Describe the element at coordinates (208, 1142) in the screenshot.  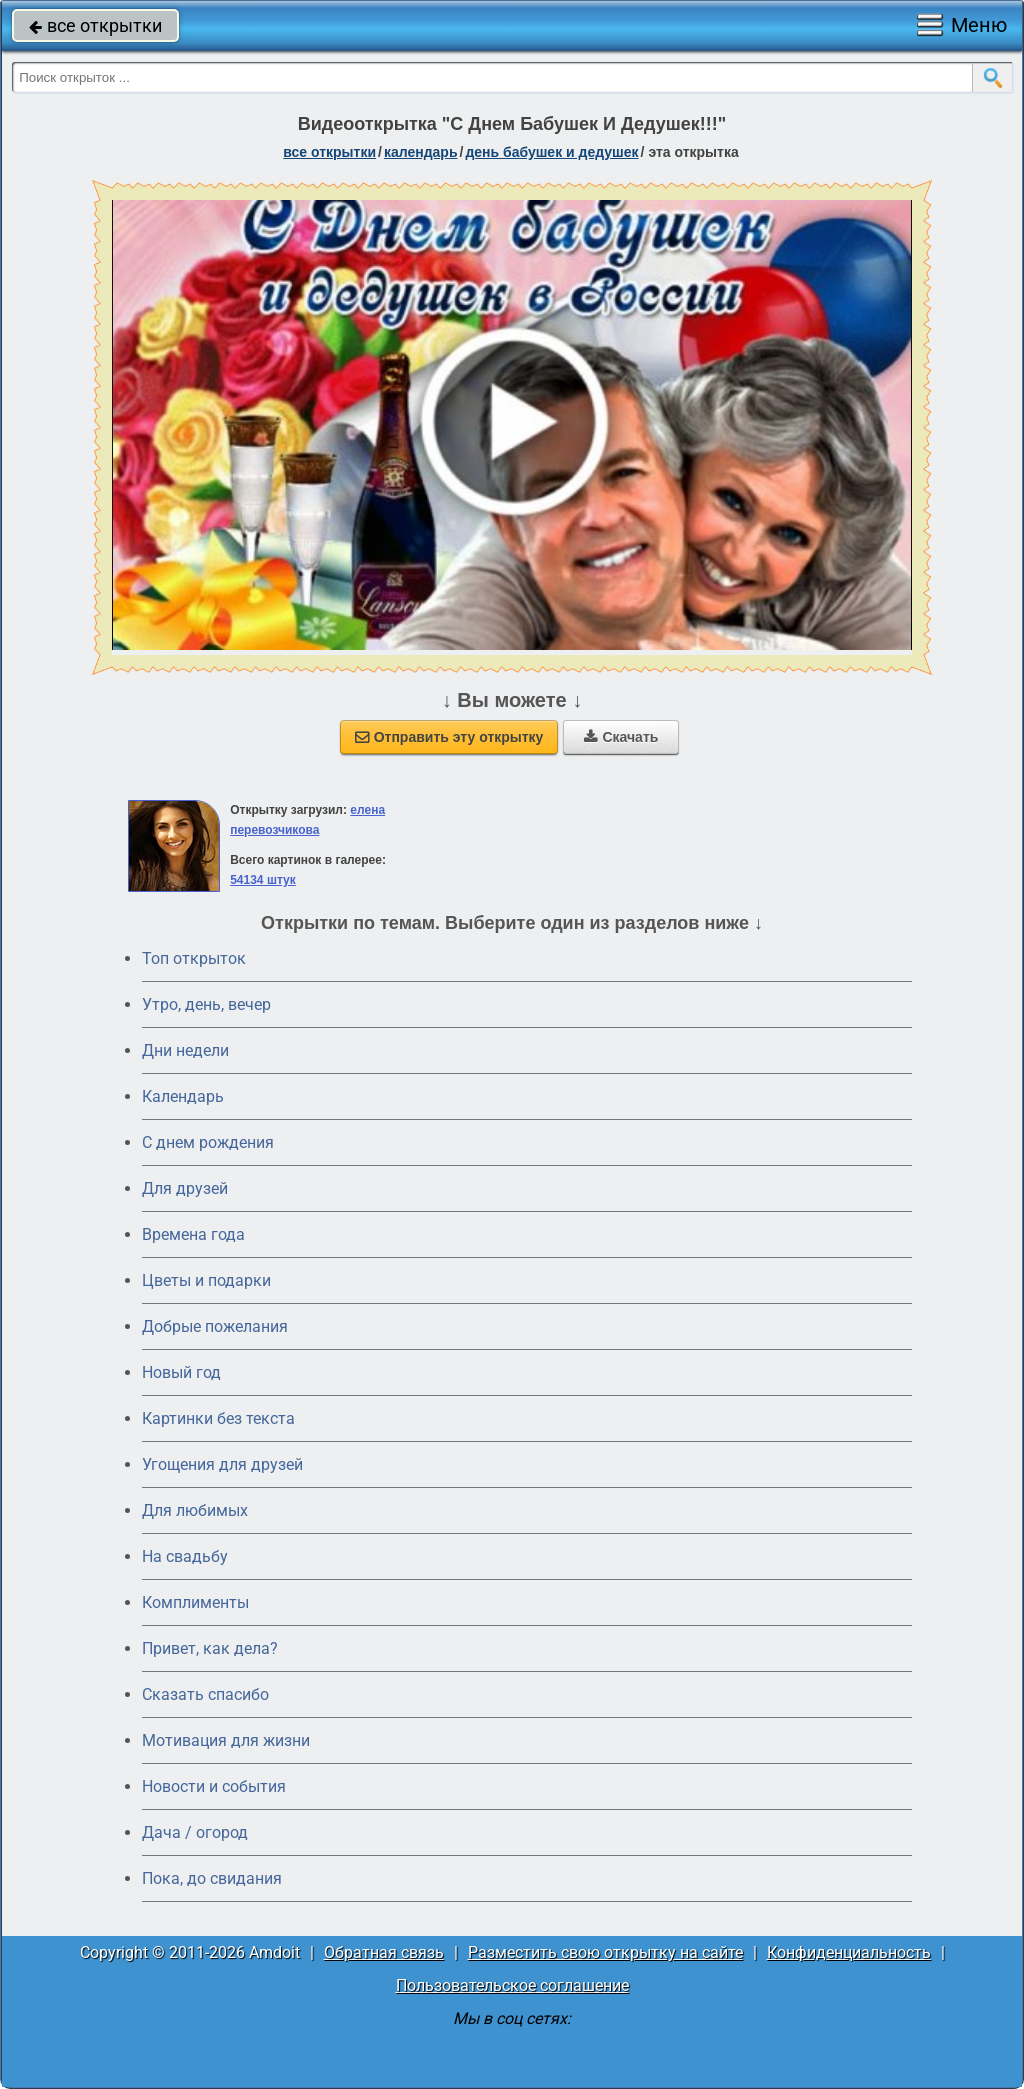
I see `C днем рождения` at that location.